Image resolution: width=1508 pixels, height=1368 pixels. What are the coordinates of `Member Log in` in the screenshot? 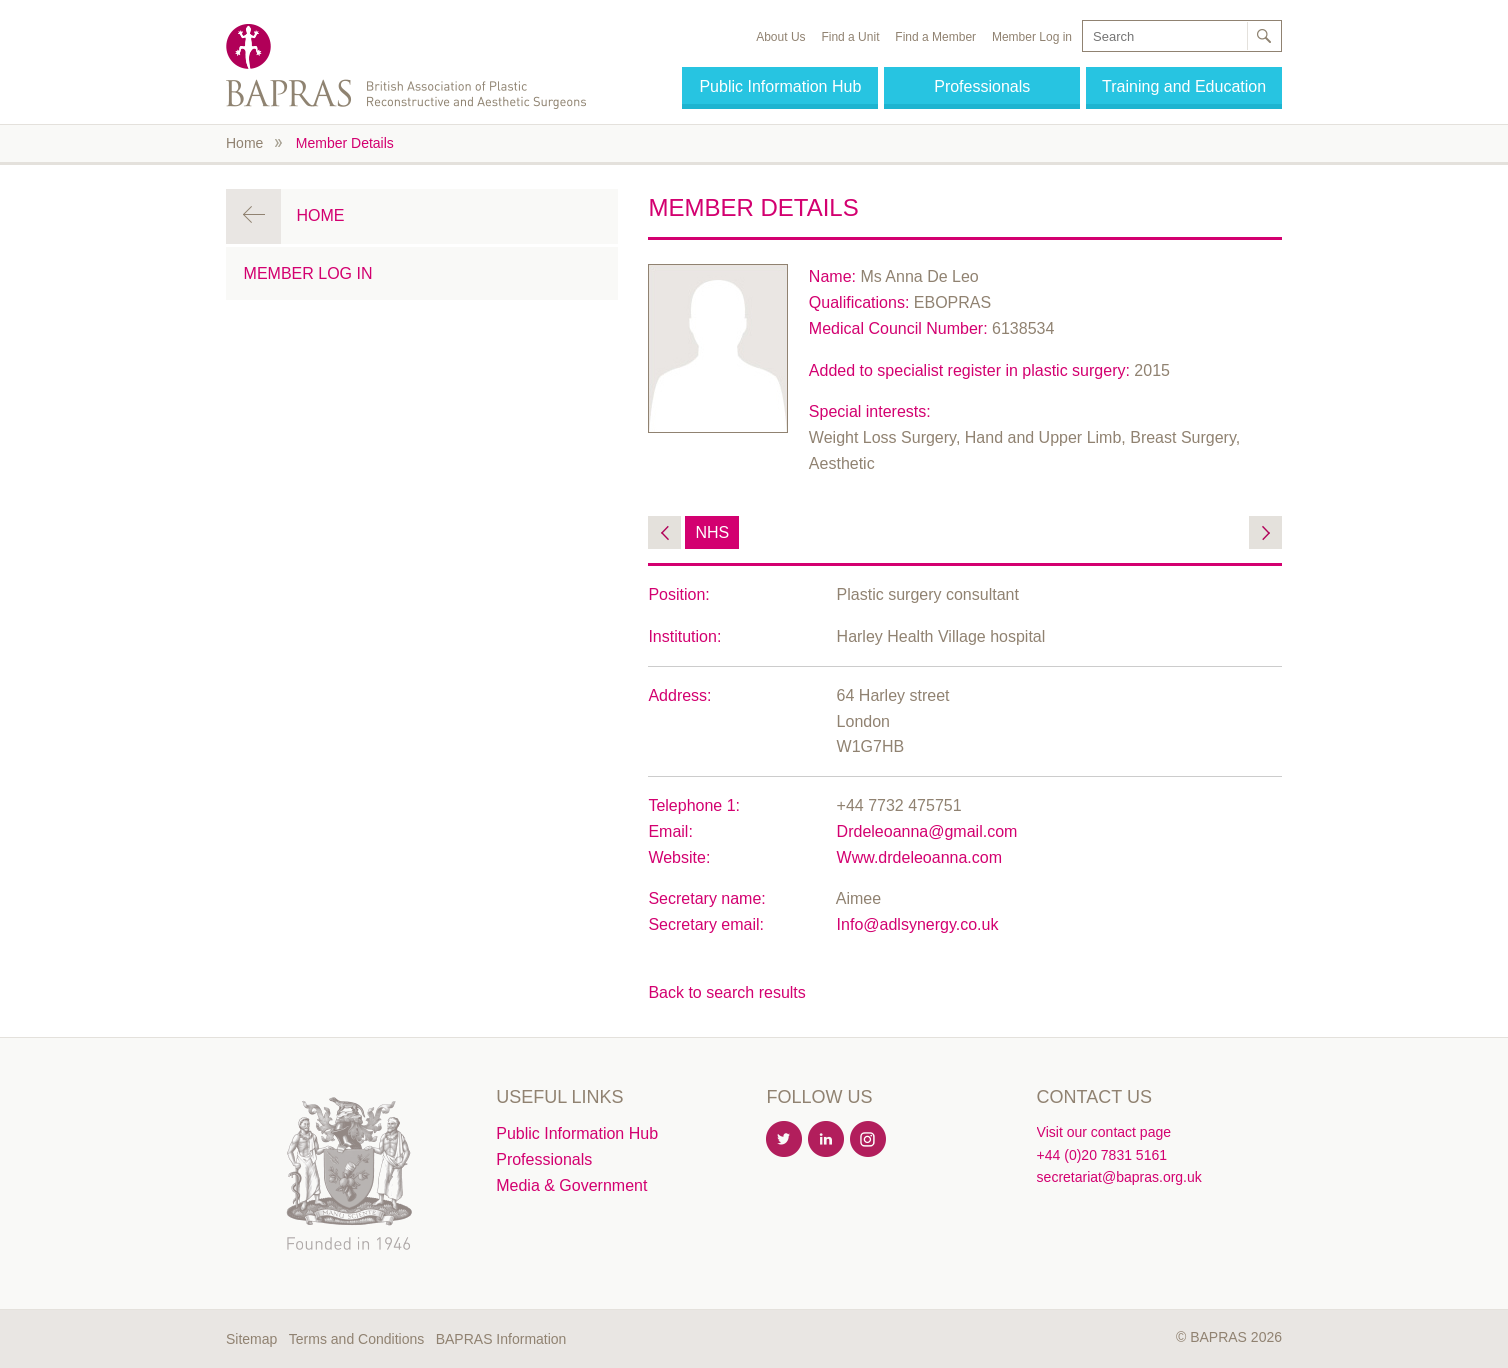 It's located at (1032, 37).